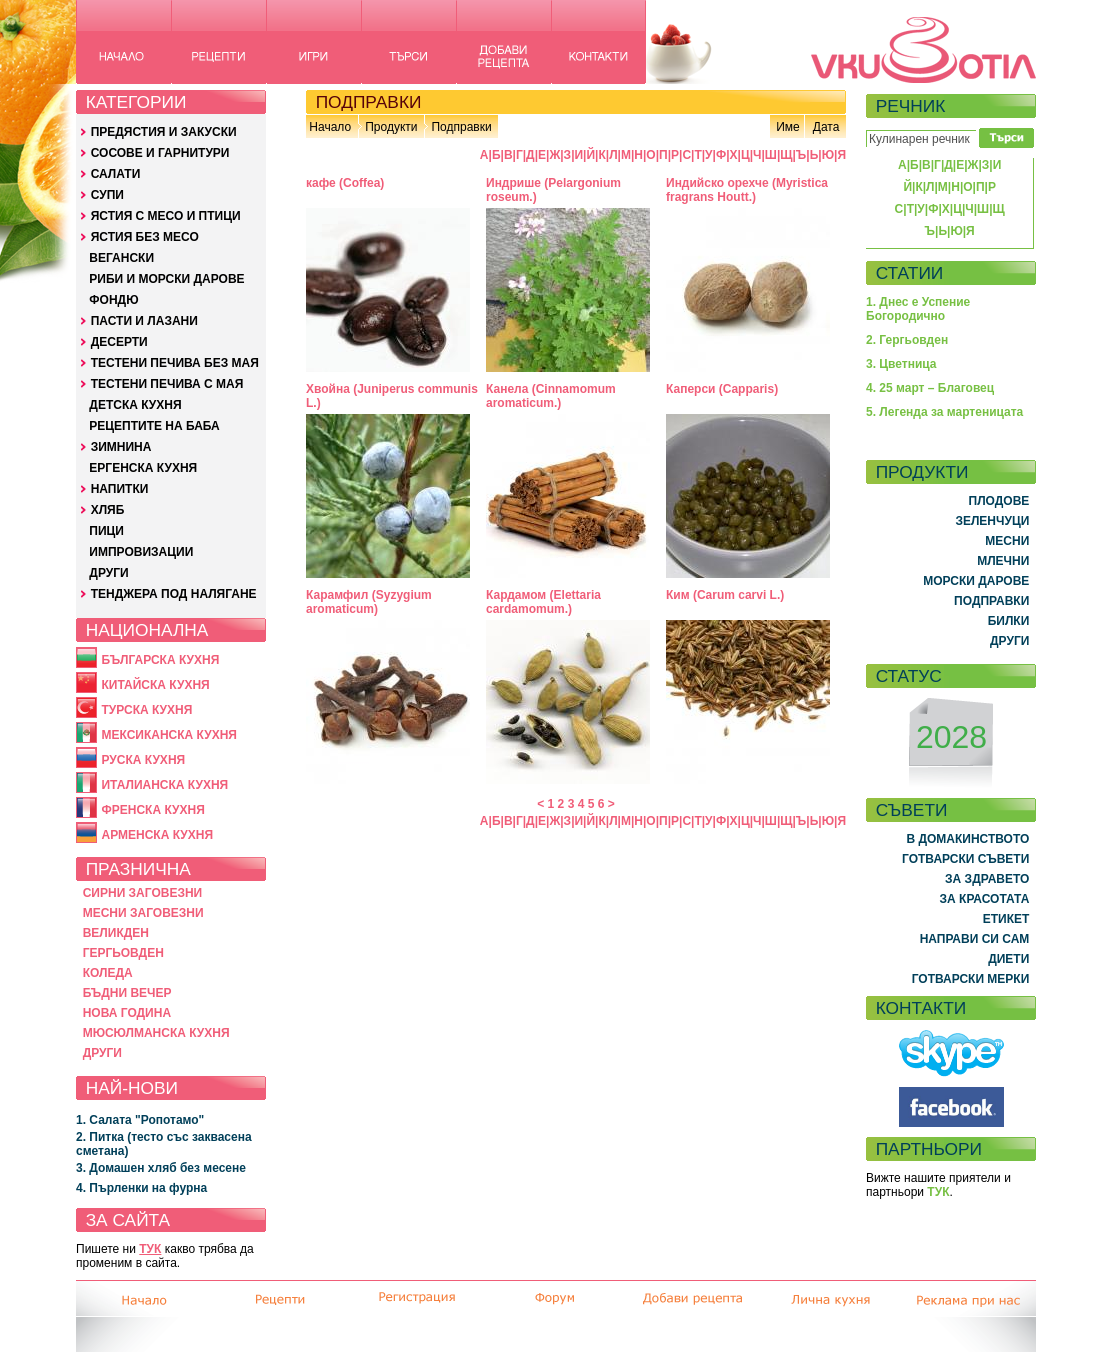 The width and height of the screenshot is (1112, 1355). I want to click on МЕСНИ, so click(1007, 541).